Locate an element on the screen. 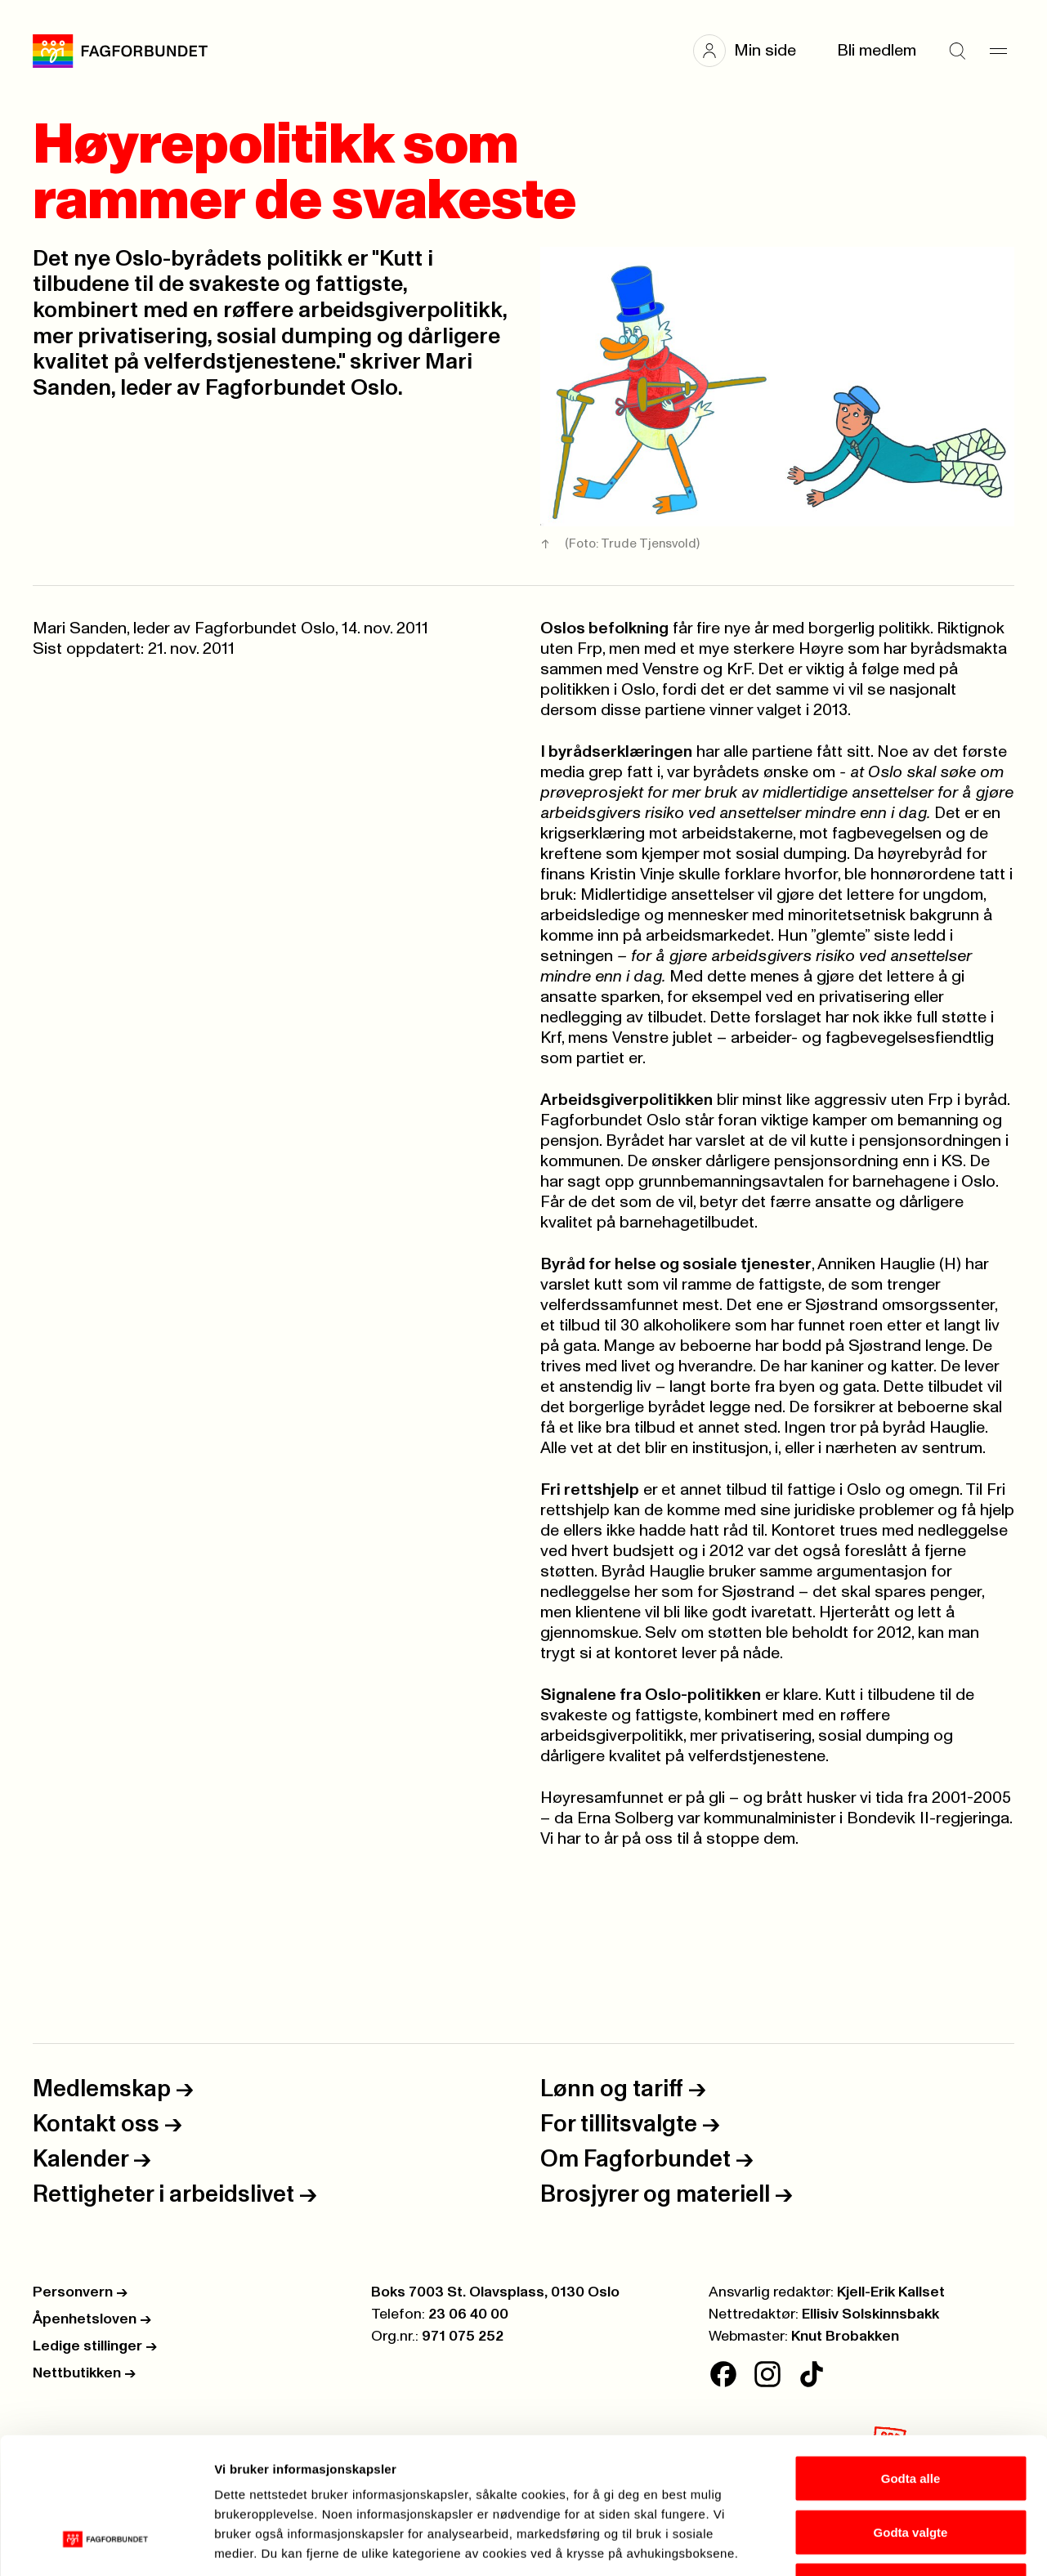 Image resolution: width=1047 pixels, height=2576 pixels. Godta valgte is located at coordinates (911, 2415).